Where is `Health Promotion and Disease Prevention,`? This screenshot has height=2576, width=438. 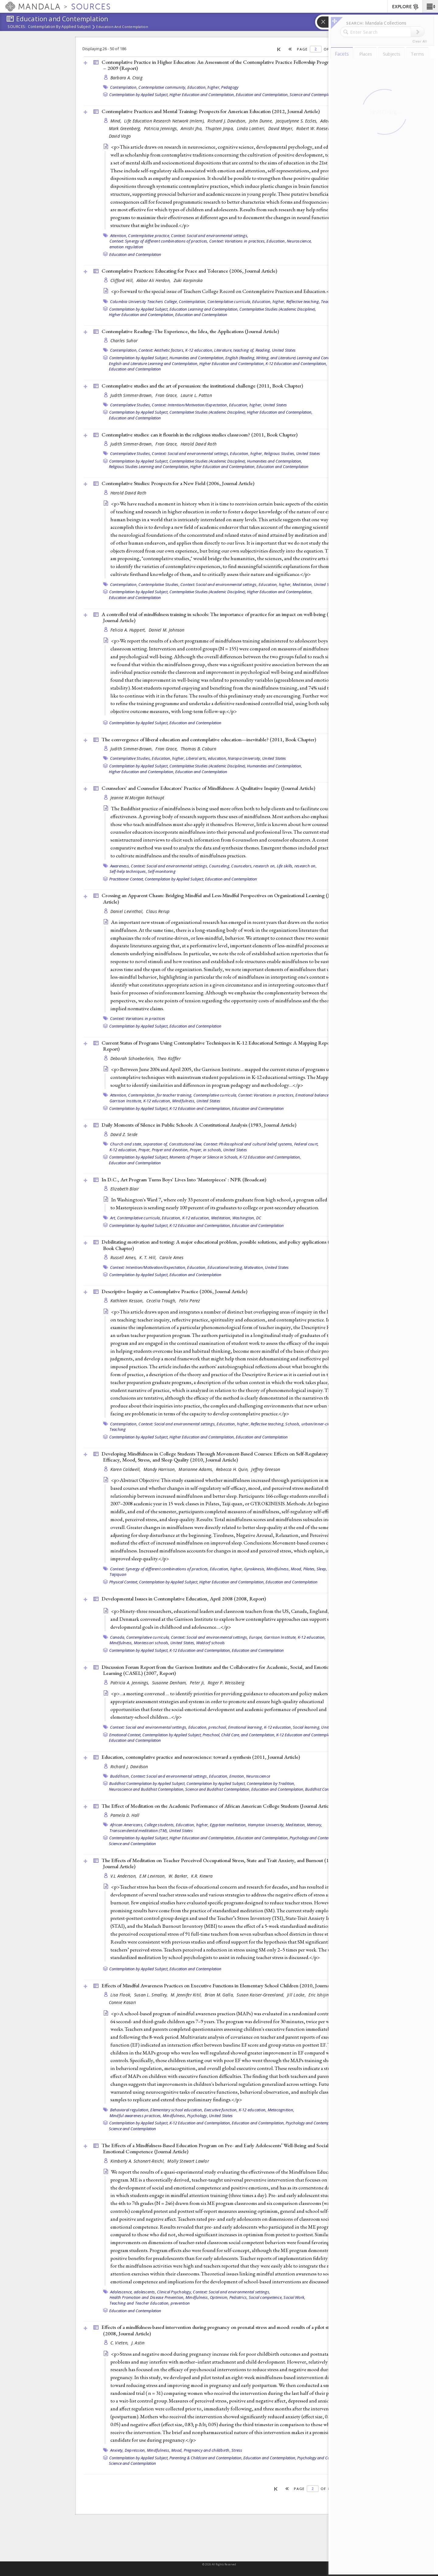 Health Promotion and Disease Prevention, is located at coordinates (147, 2297).